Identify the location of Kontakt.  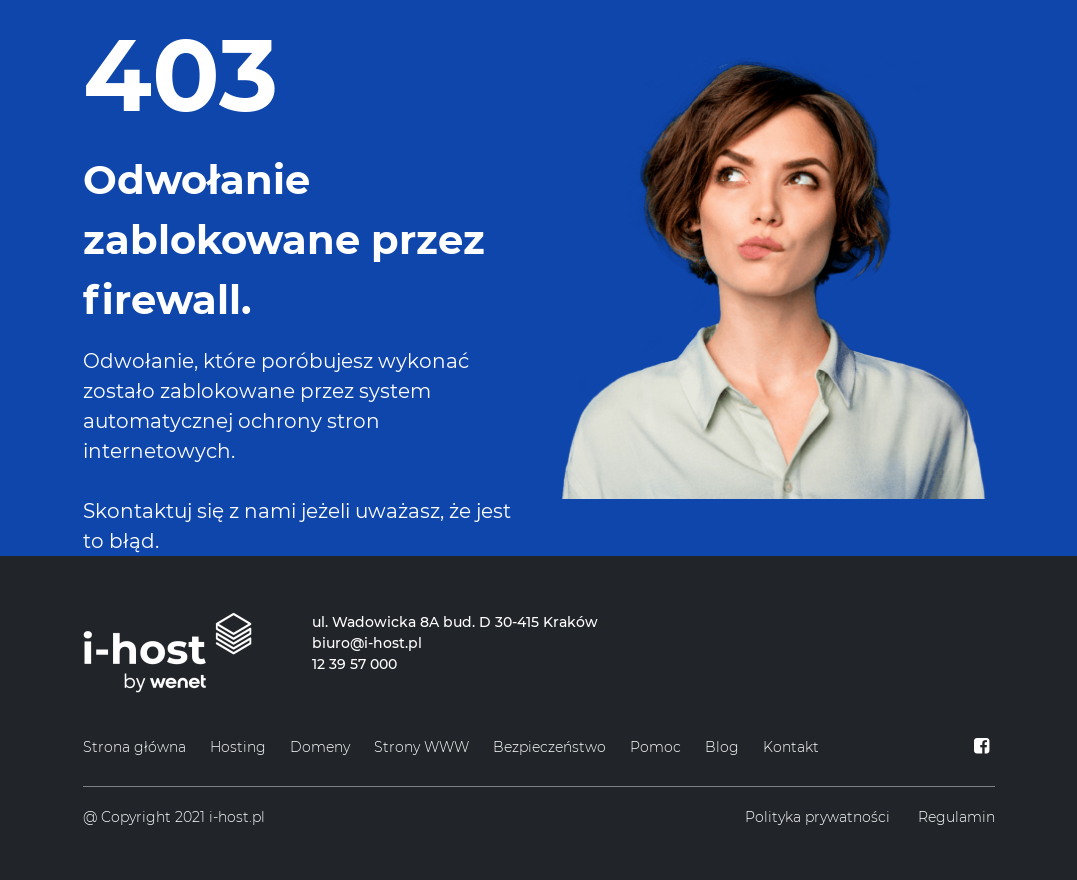
(791, 747).